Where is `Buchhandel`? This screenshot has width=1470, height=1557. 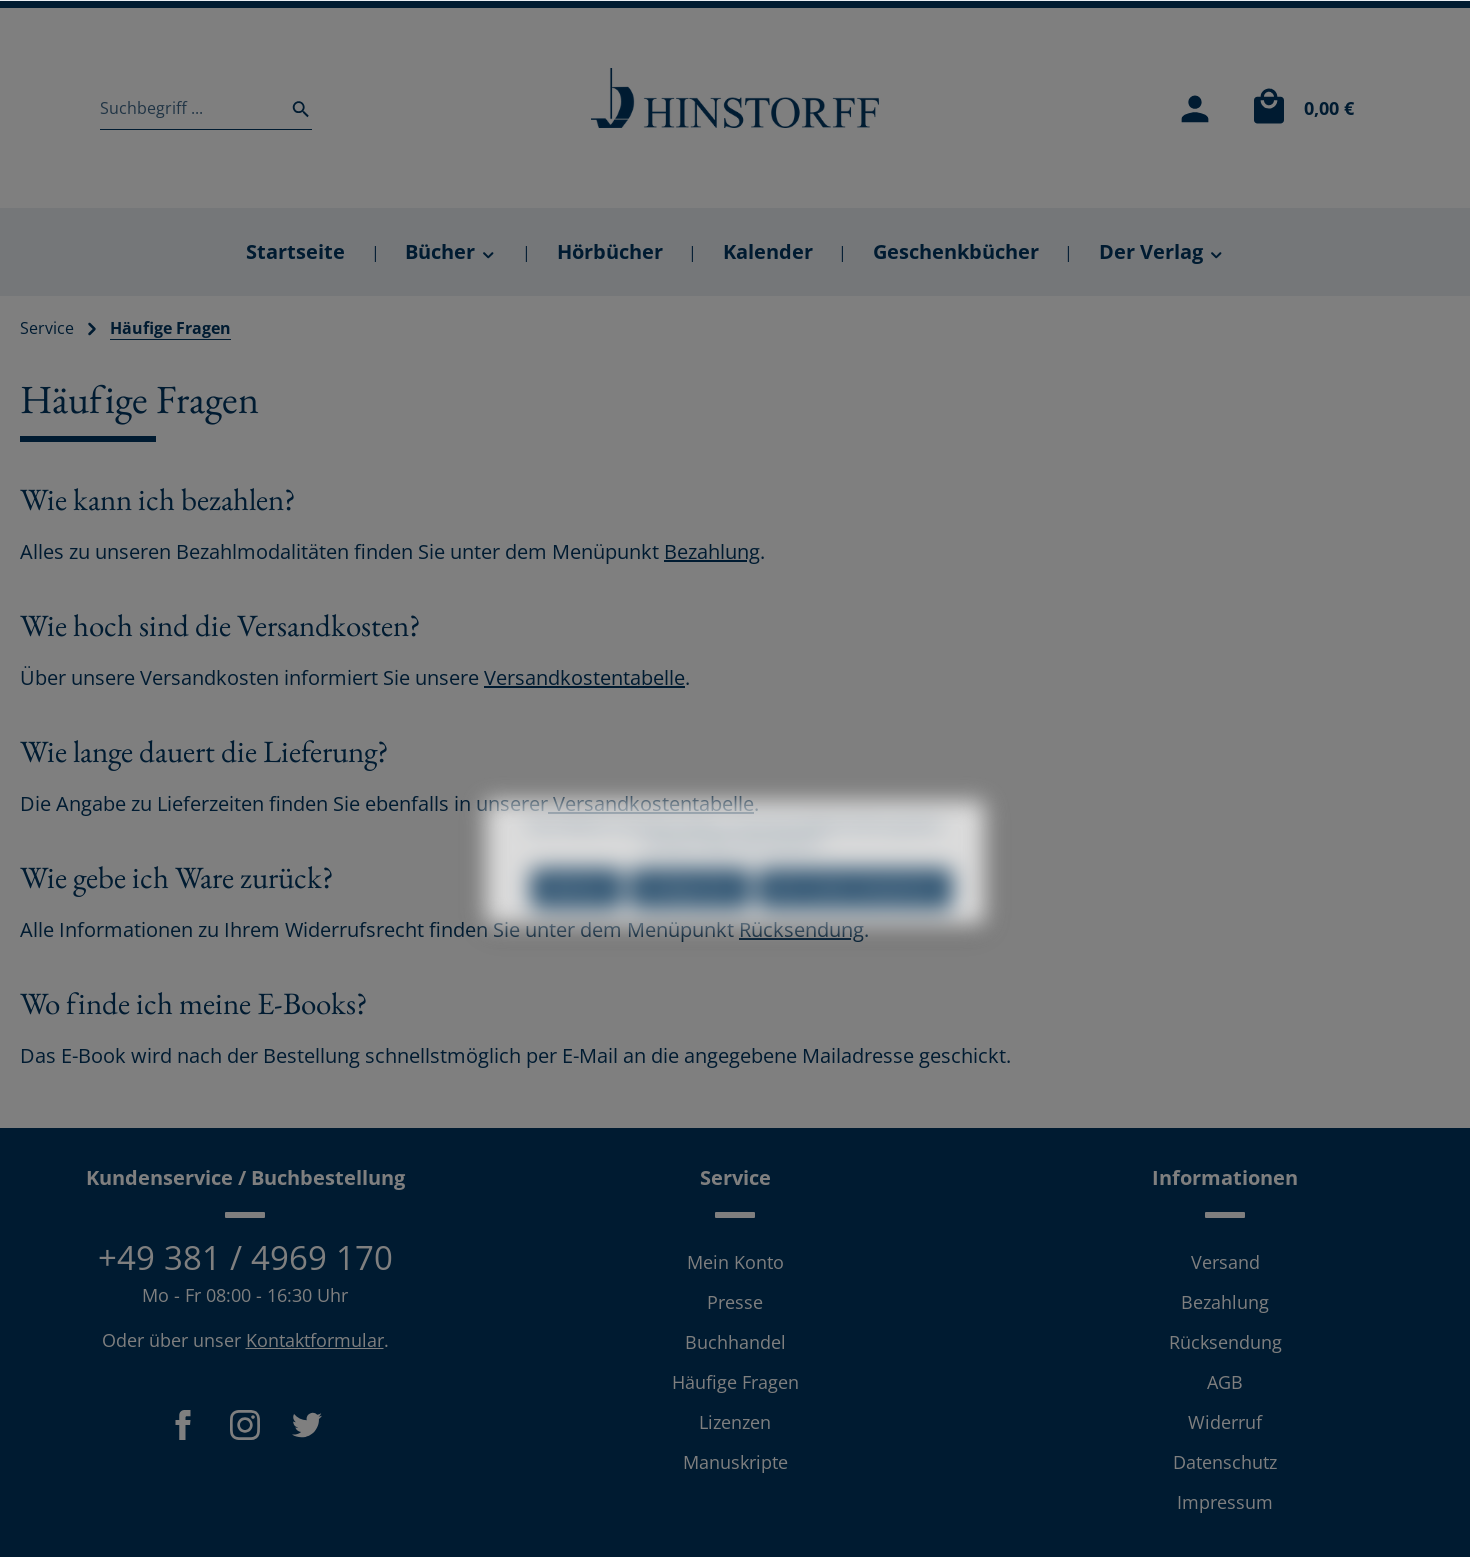
Buchhandel is located at coordinates (735, 1342).